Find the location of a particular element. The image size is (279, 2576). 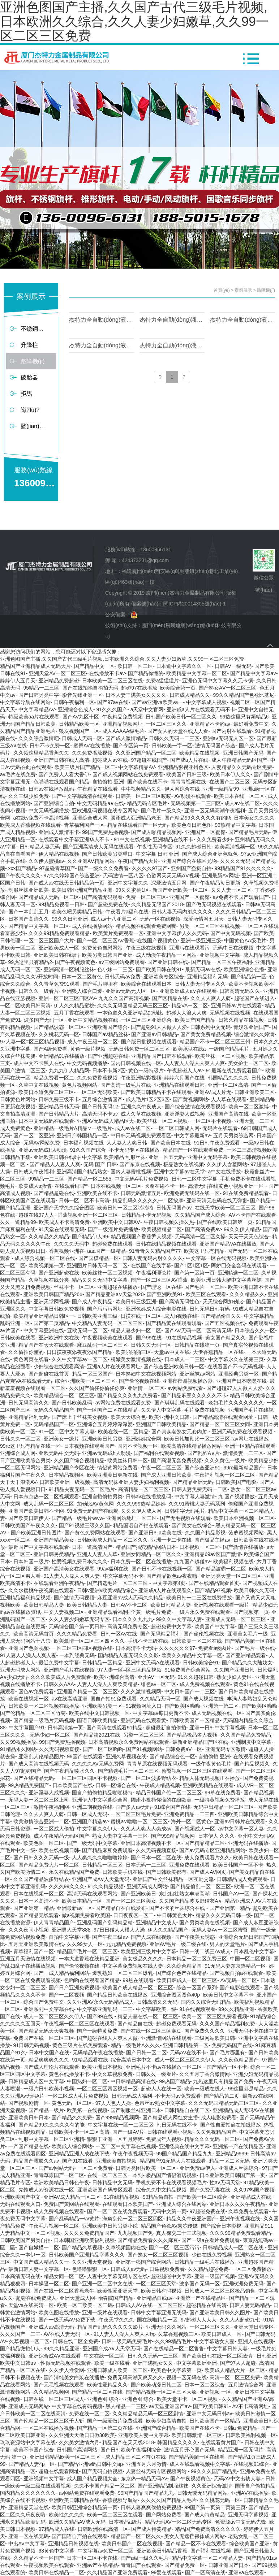

国产电影在线观看 is located at coordinates (240, 1987).